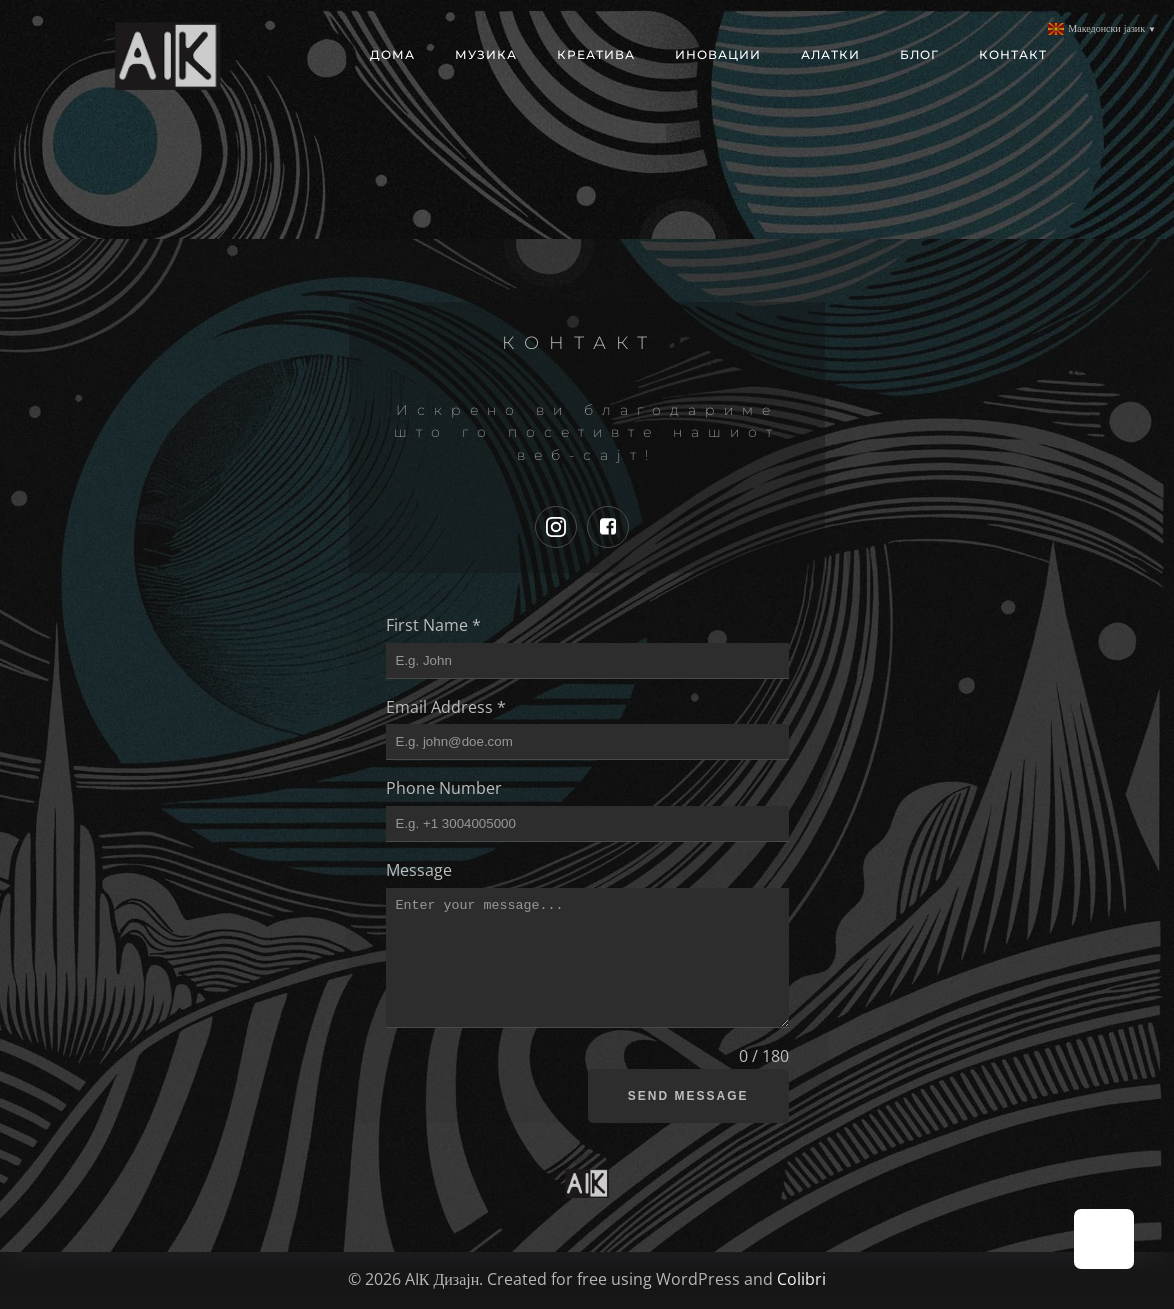 The width and height of the screenshot is (1174, 1309). What do you see at coordinates (718, 54) in the screenshot?
I see `Иновации` at bounding box center [718, 54].